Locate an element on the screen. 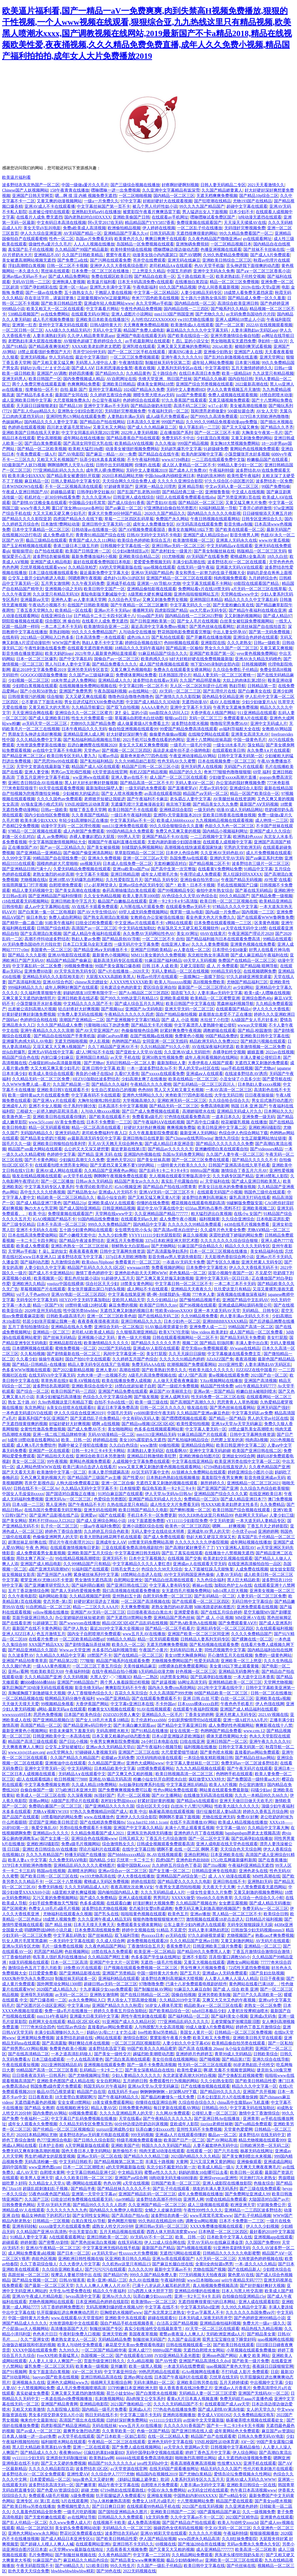  igao视频网在线视频 is located at coordinates (275, 2339).